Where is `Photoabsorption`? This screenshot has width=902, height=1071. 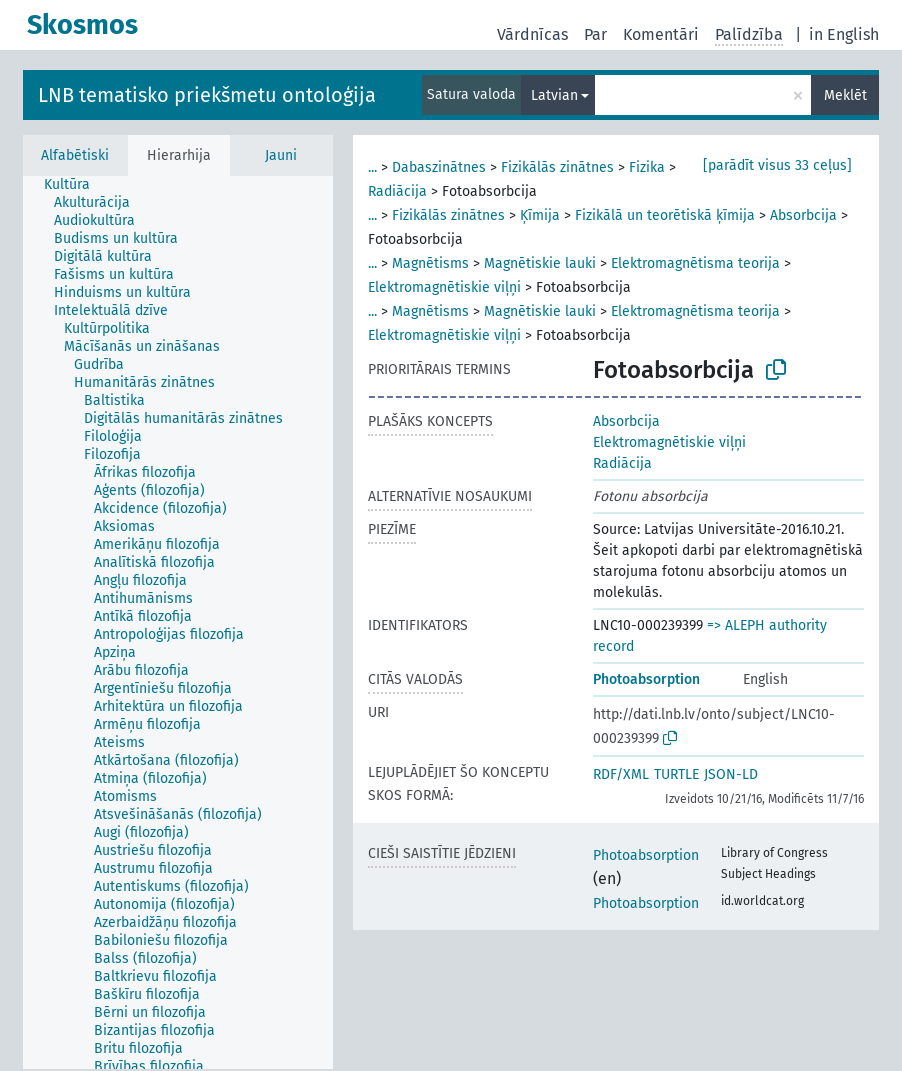
Photoabsorption is located at coordinates (646, 679).